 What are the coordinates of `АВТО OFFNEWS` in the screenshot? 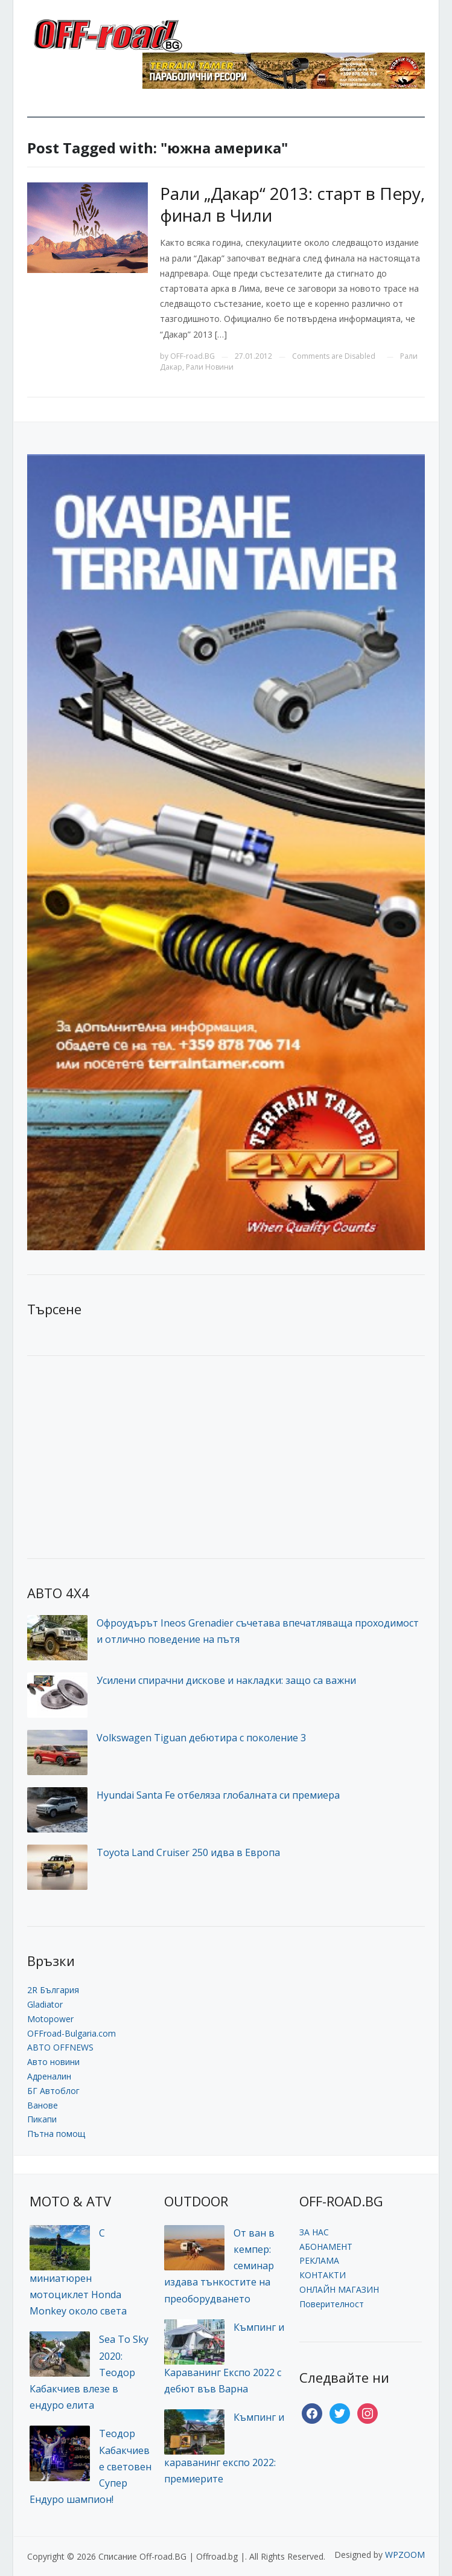 It's located at (60, 2047).